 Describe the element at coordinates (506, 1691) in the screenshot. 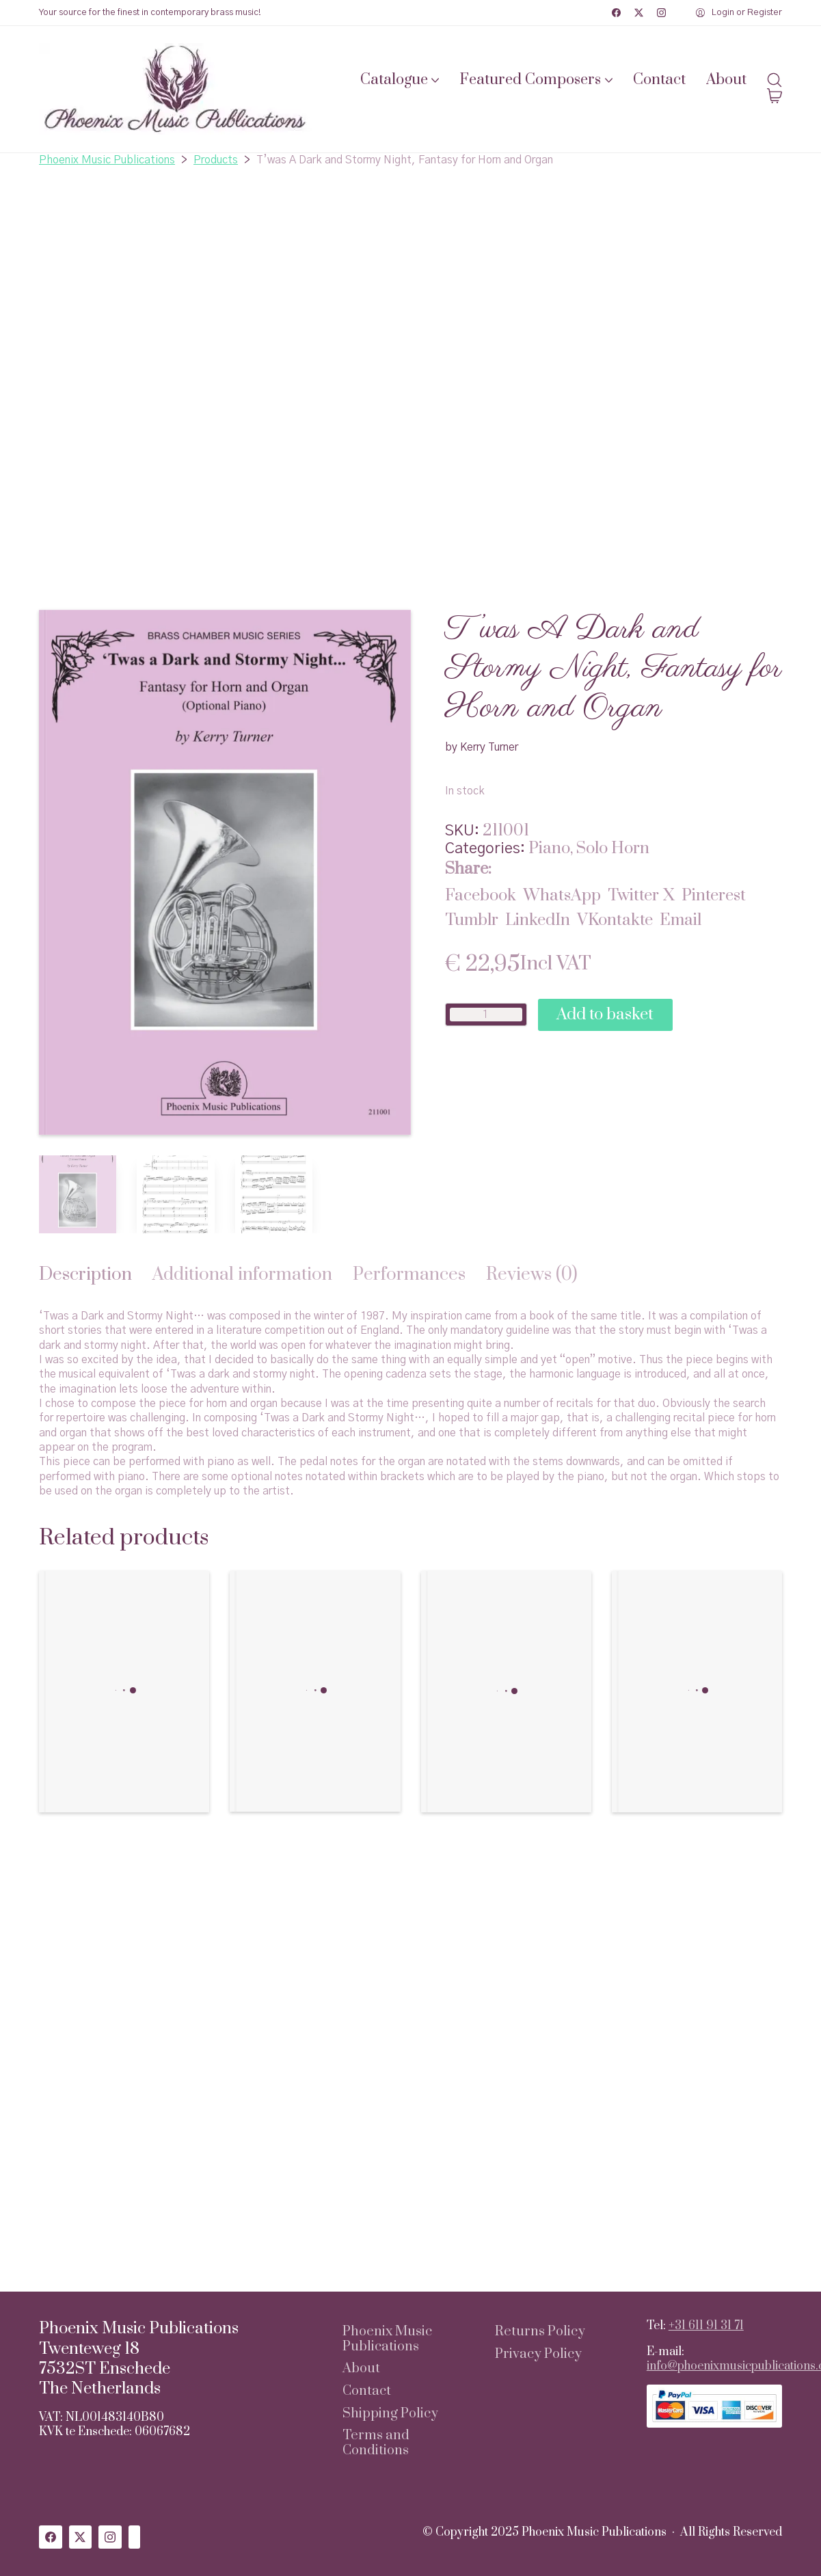

I see `[Concerto for Low Horn in F]` at that location.